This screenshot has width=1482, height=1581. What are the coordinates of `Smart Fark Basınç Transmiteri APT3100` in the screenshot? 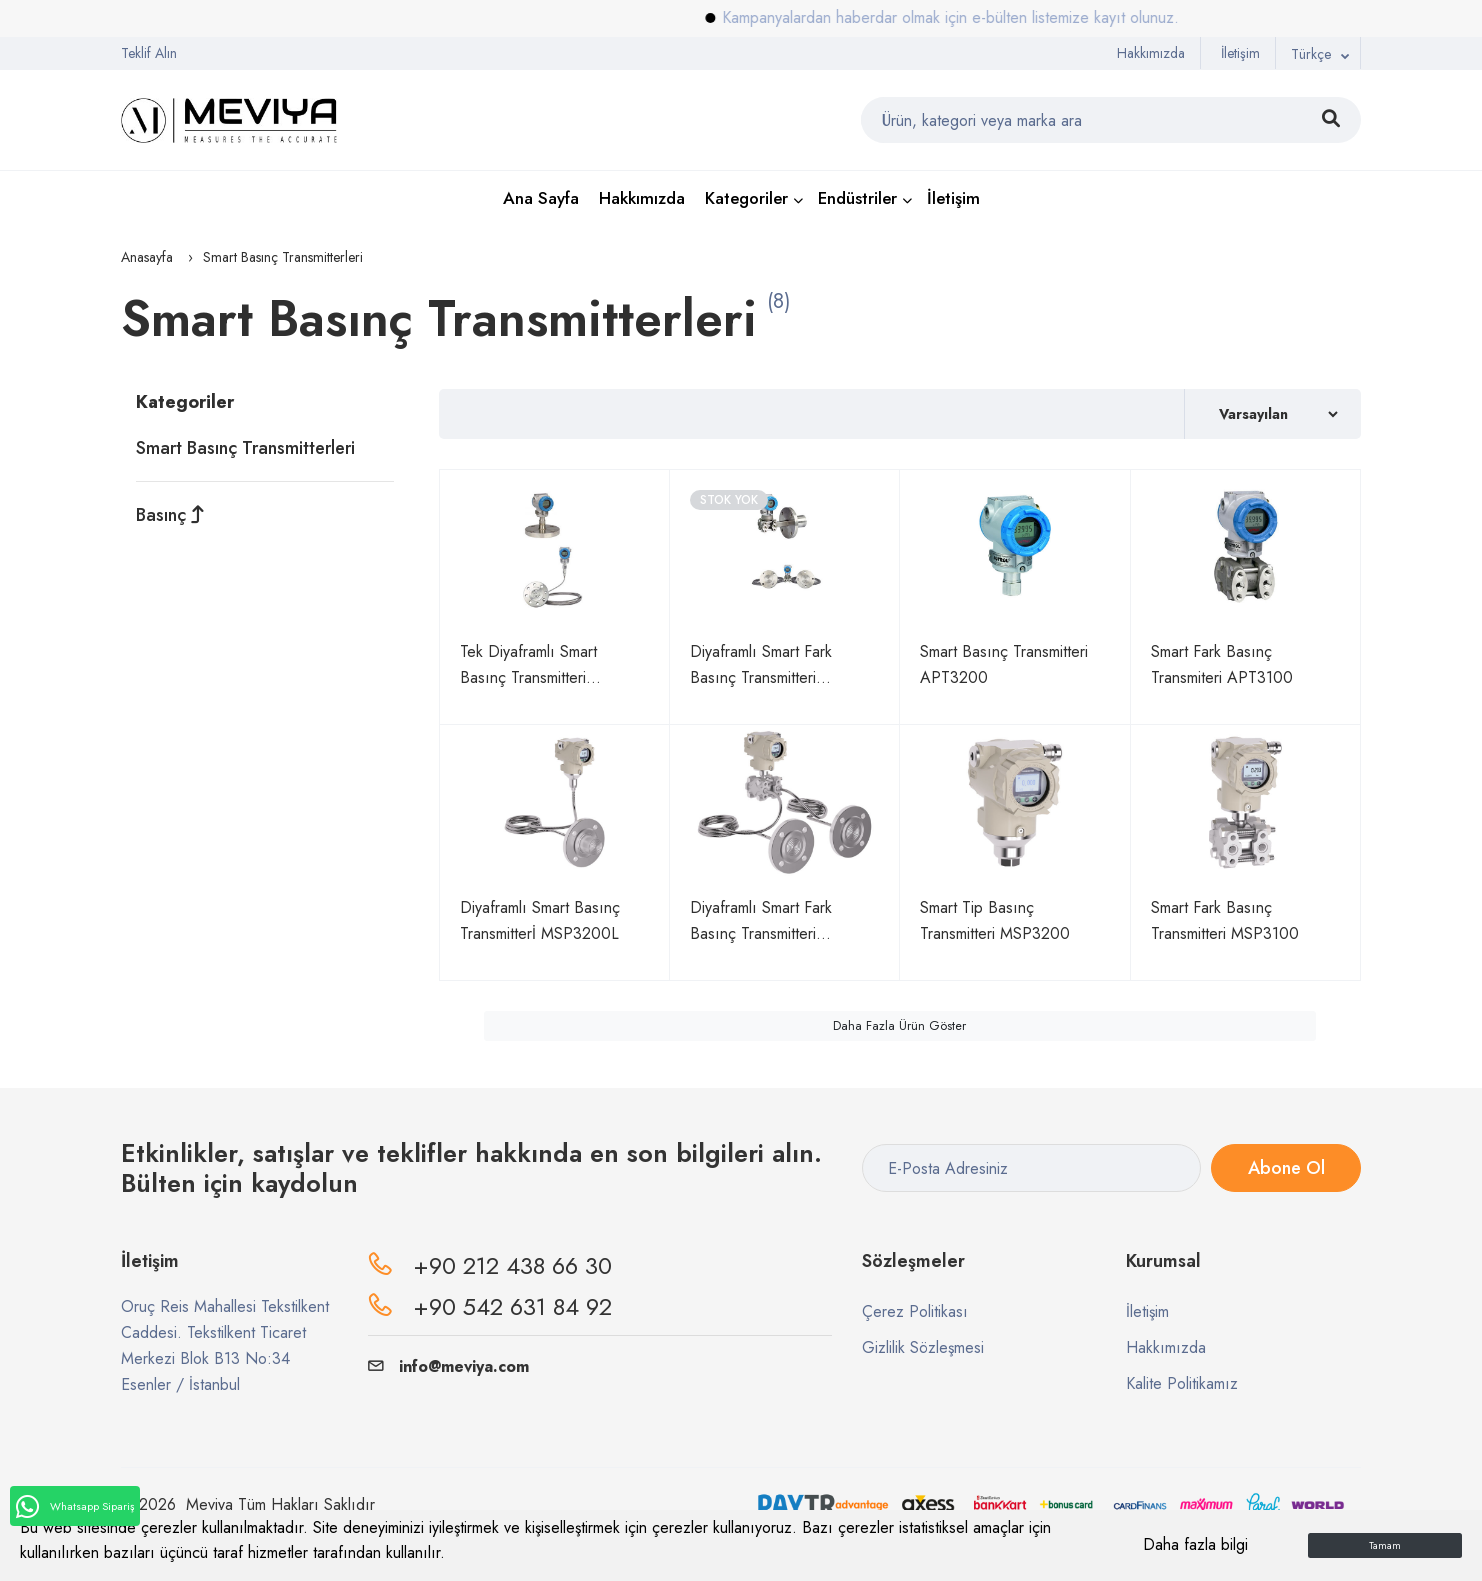 It's located at (1222, 664).